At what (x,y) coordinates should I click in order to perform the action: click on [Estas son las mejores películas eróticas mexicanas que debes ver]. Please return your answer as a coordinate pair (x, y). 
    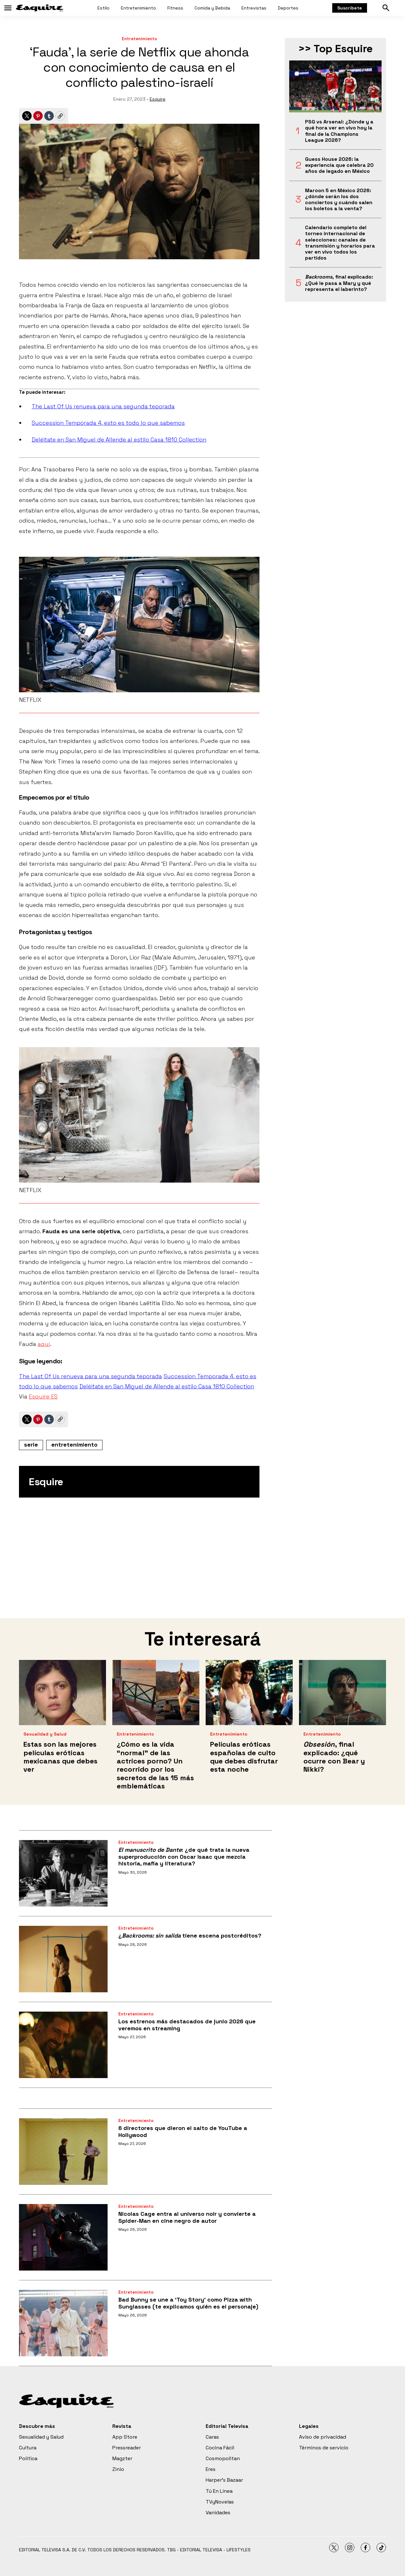
    Looking at the image, I should click on (62, 1692).